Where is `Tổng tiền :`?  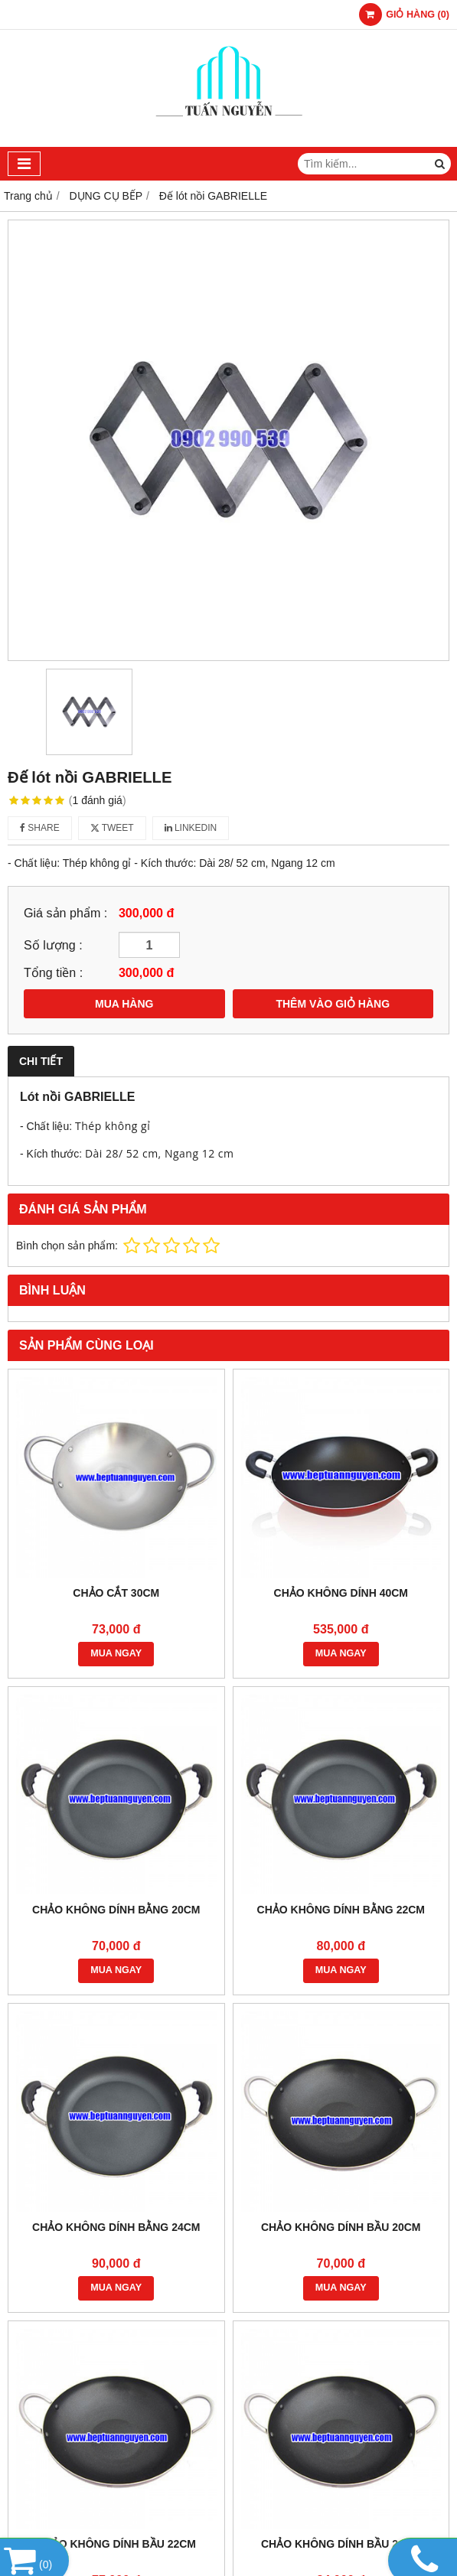
Tổng tiền : is located at coordinates (53, 972).